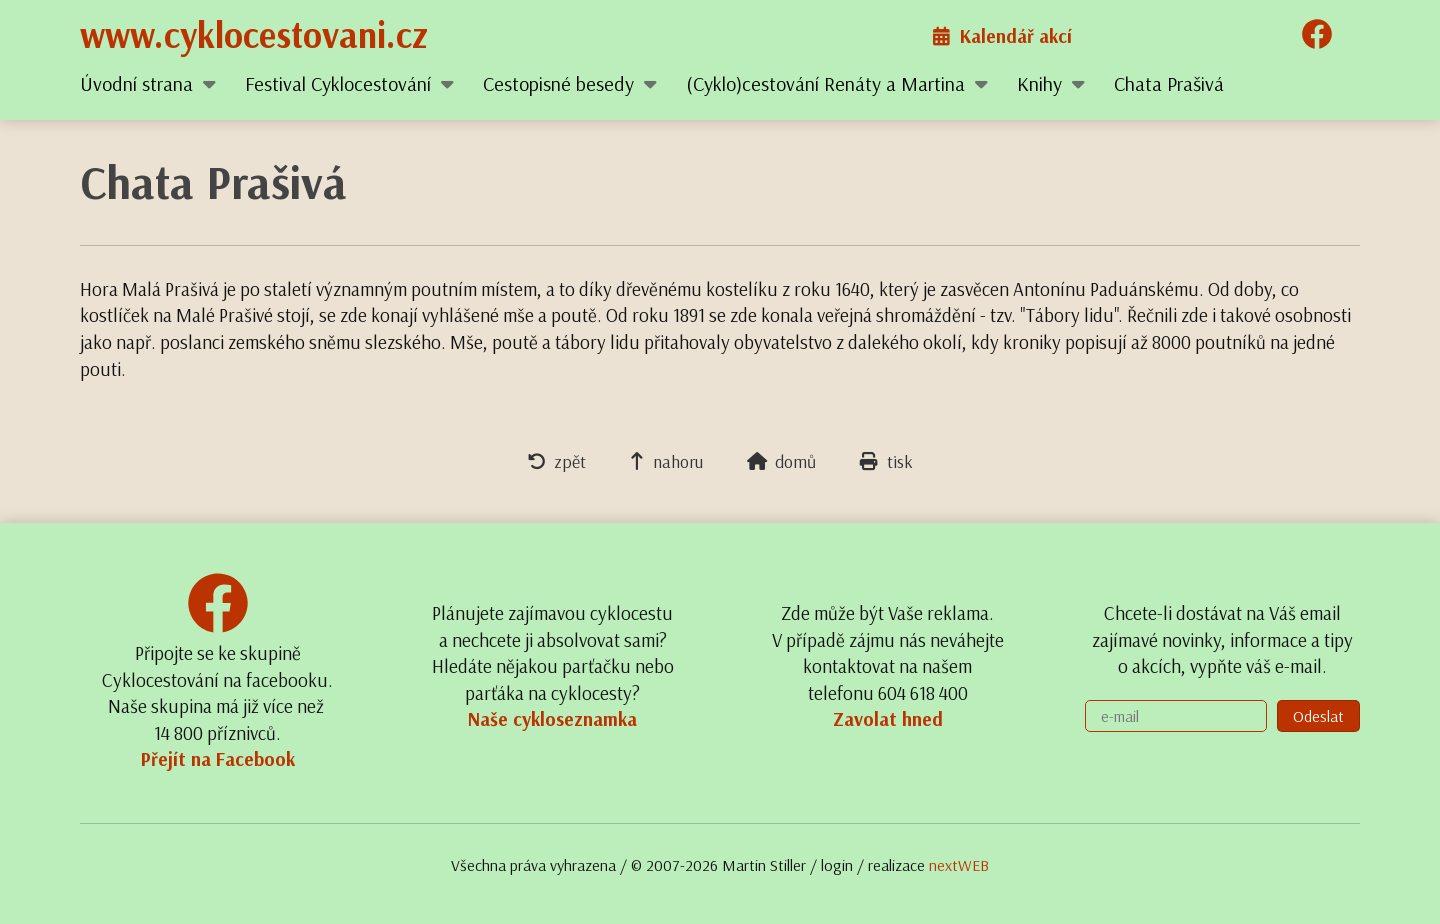  Describe the element at coordinates (1002, 36) in the screenshot. I see `Kalendář akcí` at that location.